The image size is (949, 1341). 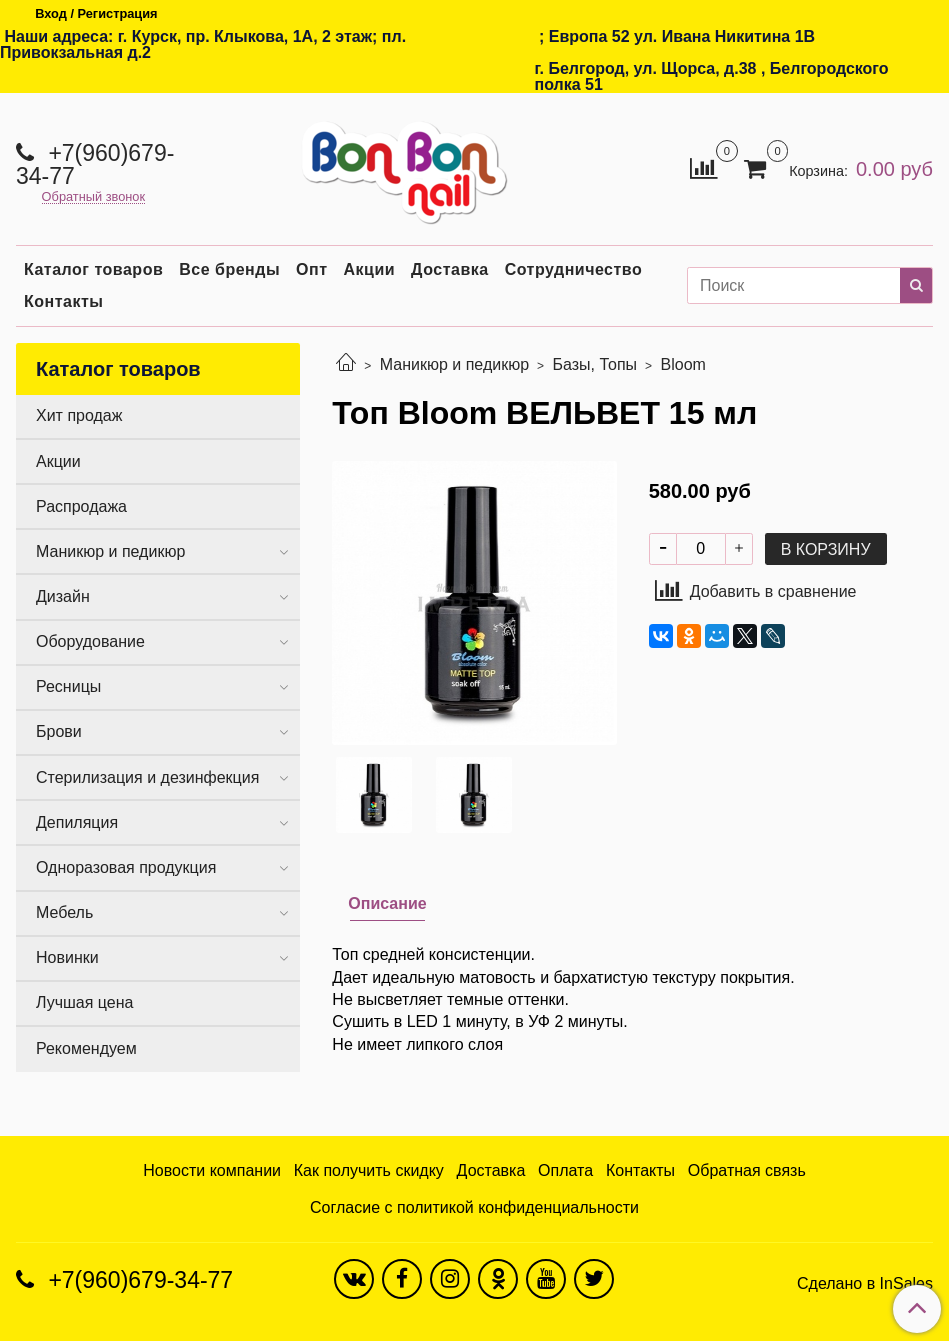 What do you see at coordinates (81, 506) in the screenshot?
I see `Распродажа` at bounding box center [81, 506].